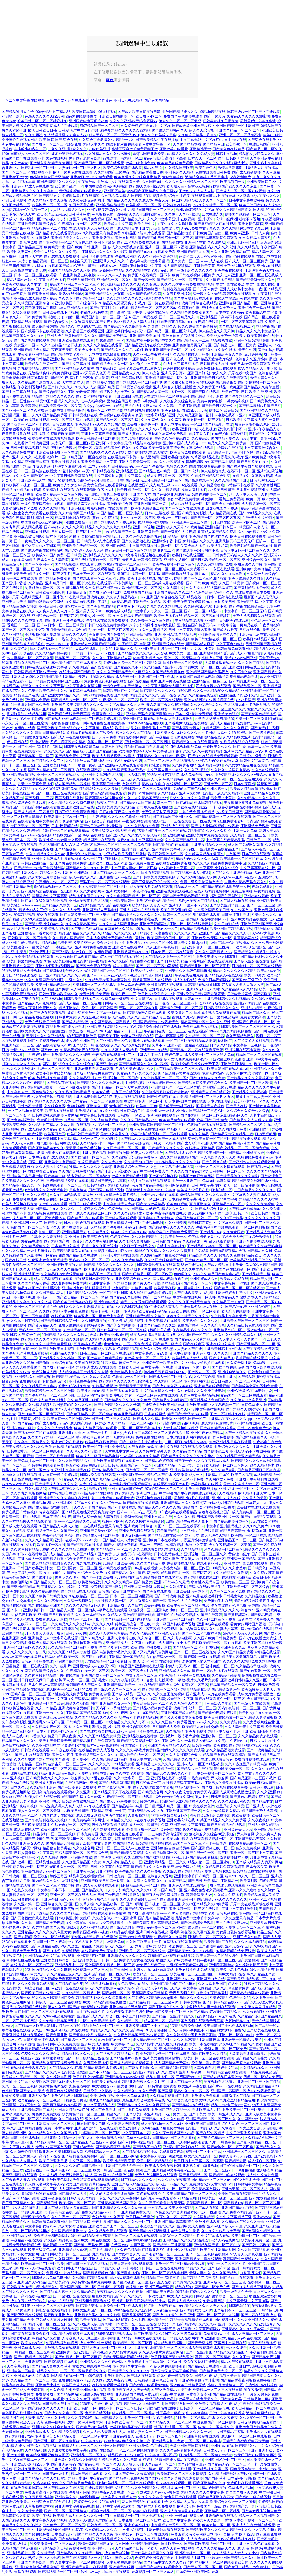  I want to click on 在线观看少妇一区, so click(210, 1559).